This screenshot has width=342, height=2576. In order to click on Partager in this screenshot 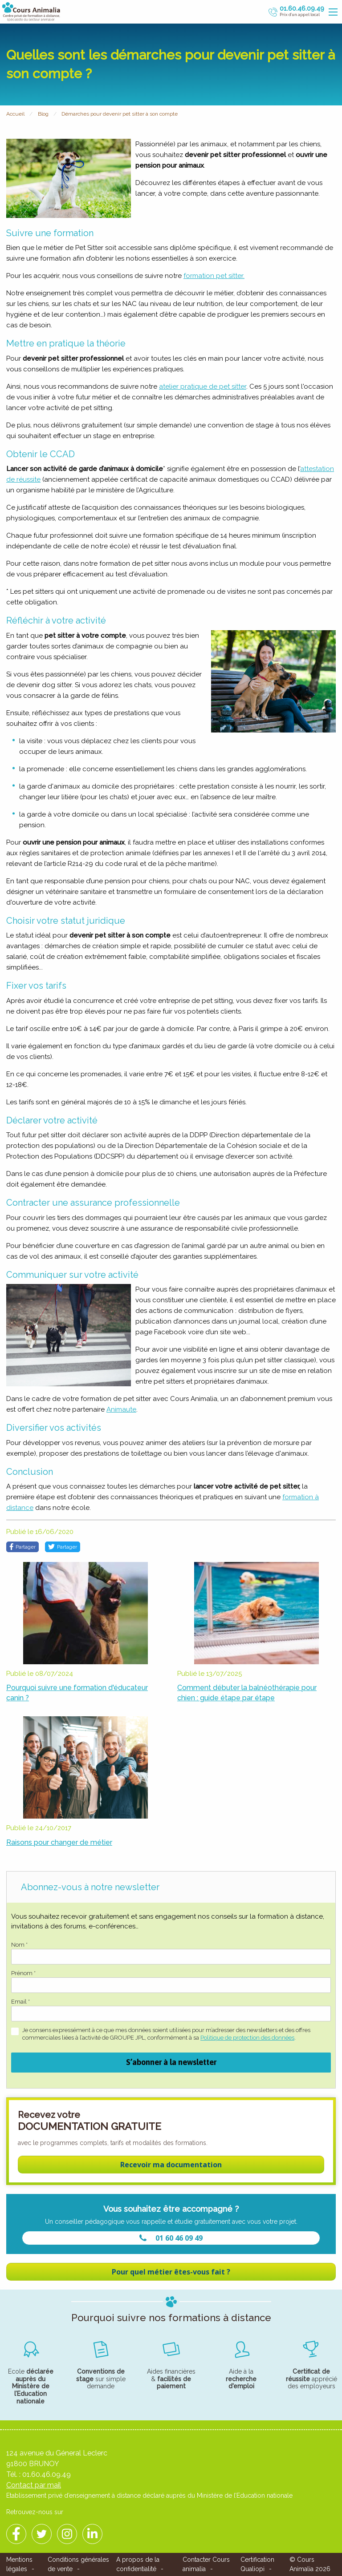, I will do `click(22, 1546)`.